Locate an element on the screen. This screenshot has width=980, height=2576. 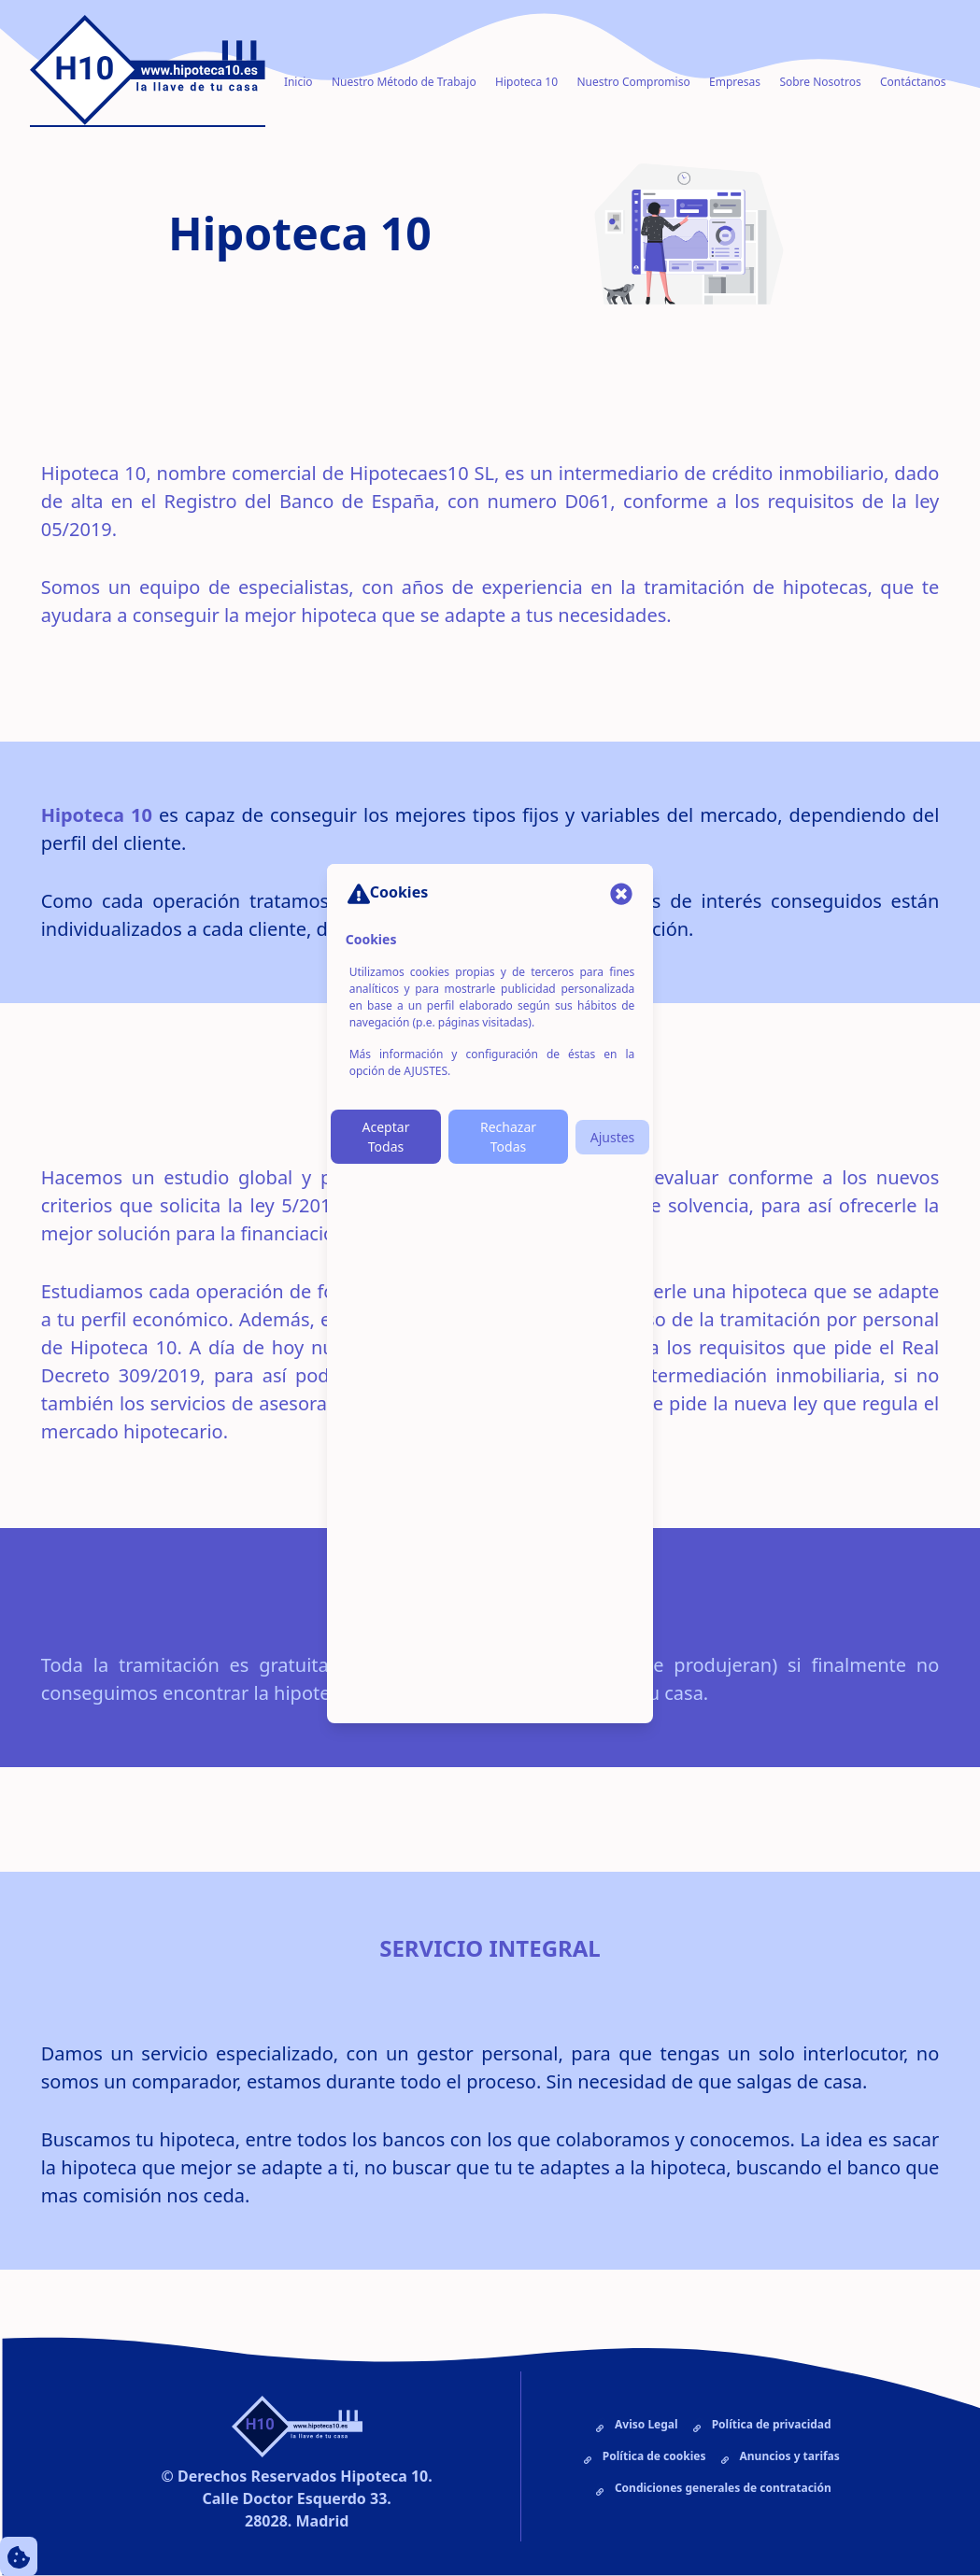
Aceptar Todas [Botón Aceptar Cookies] is located at coordinates (386, 1136).